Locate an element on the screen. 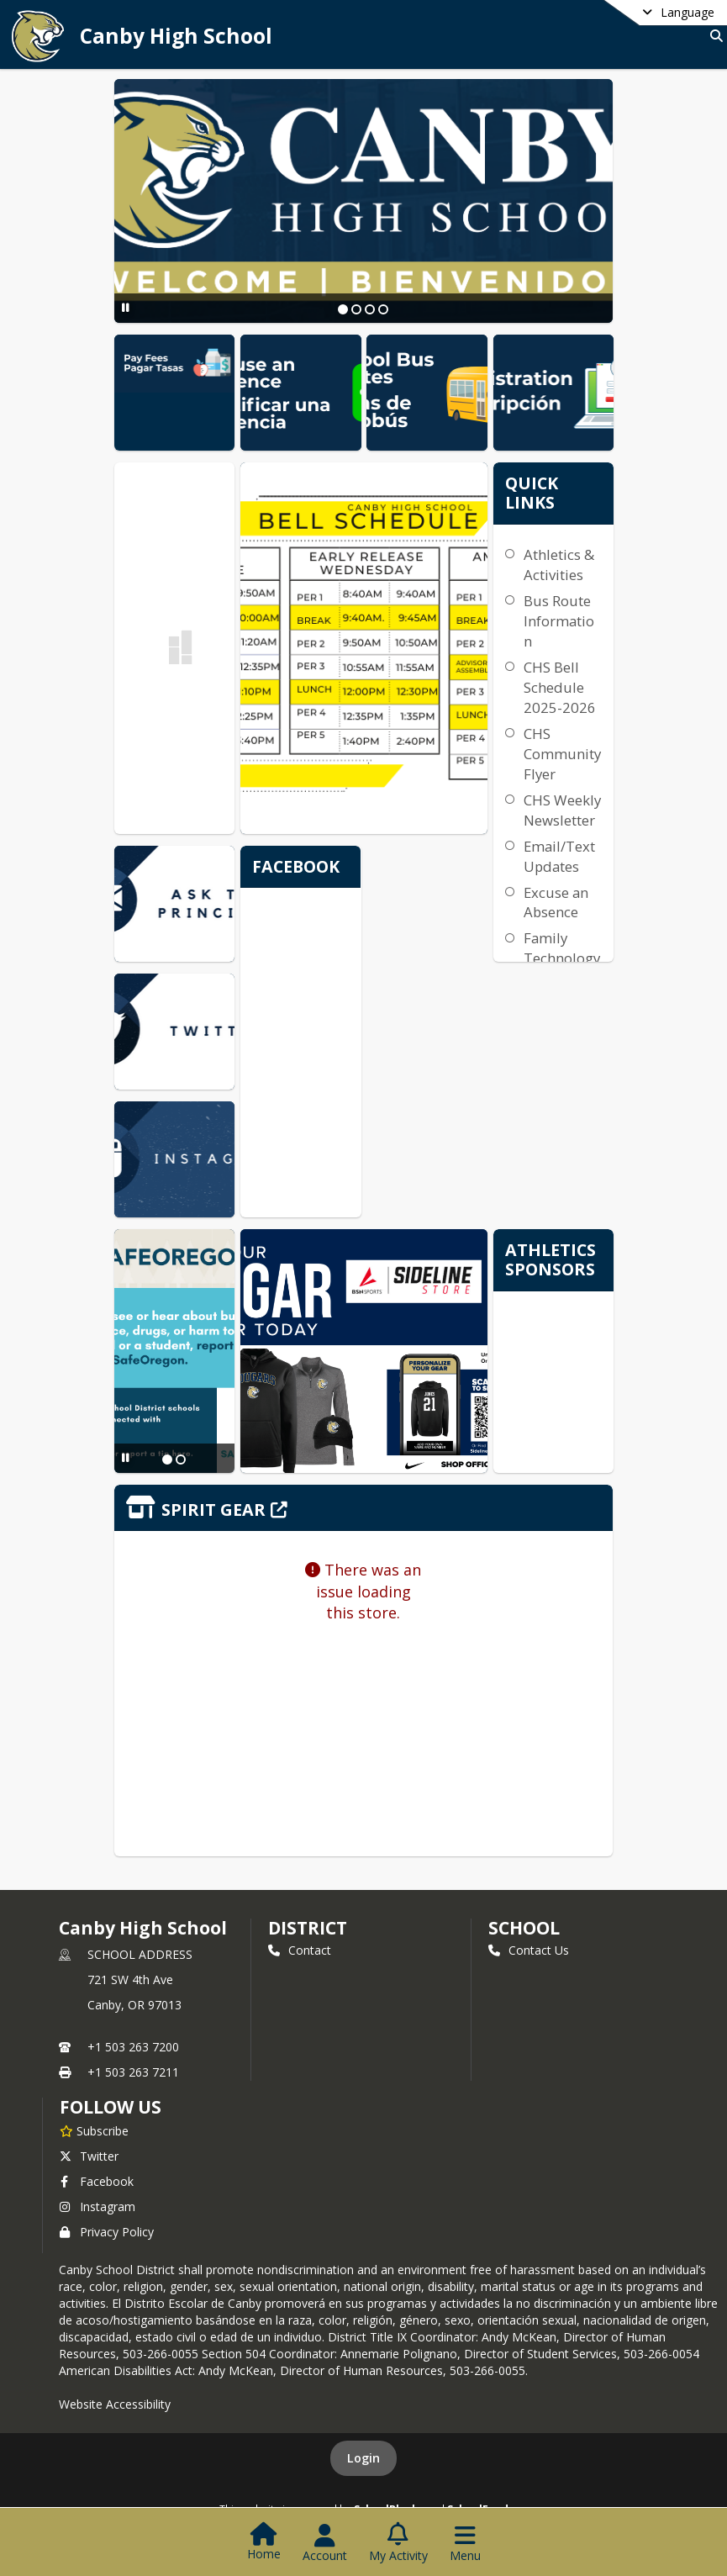 The height and width of the screenshot is (2576, 727). [Link to Search Page] is located at coordinates (713, 36).